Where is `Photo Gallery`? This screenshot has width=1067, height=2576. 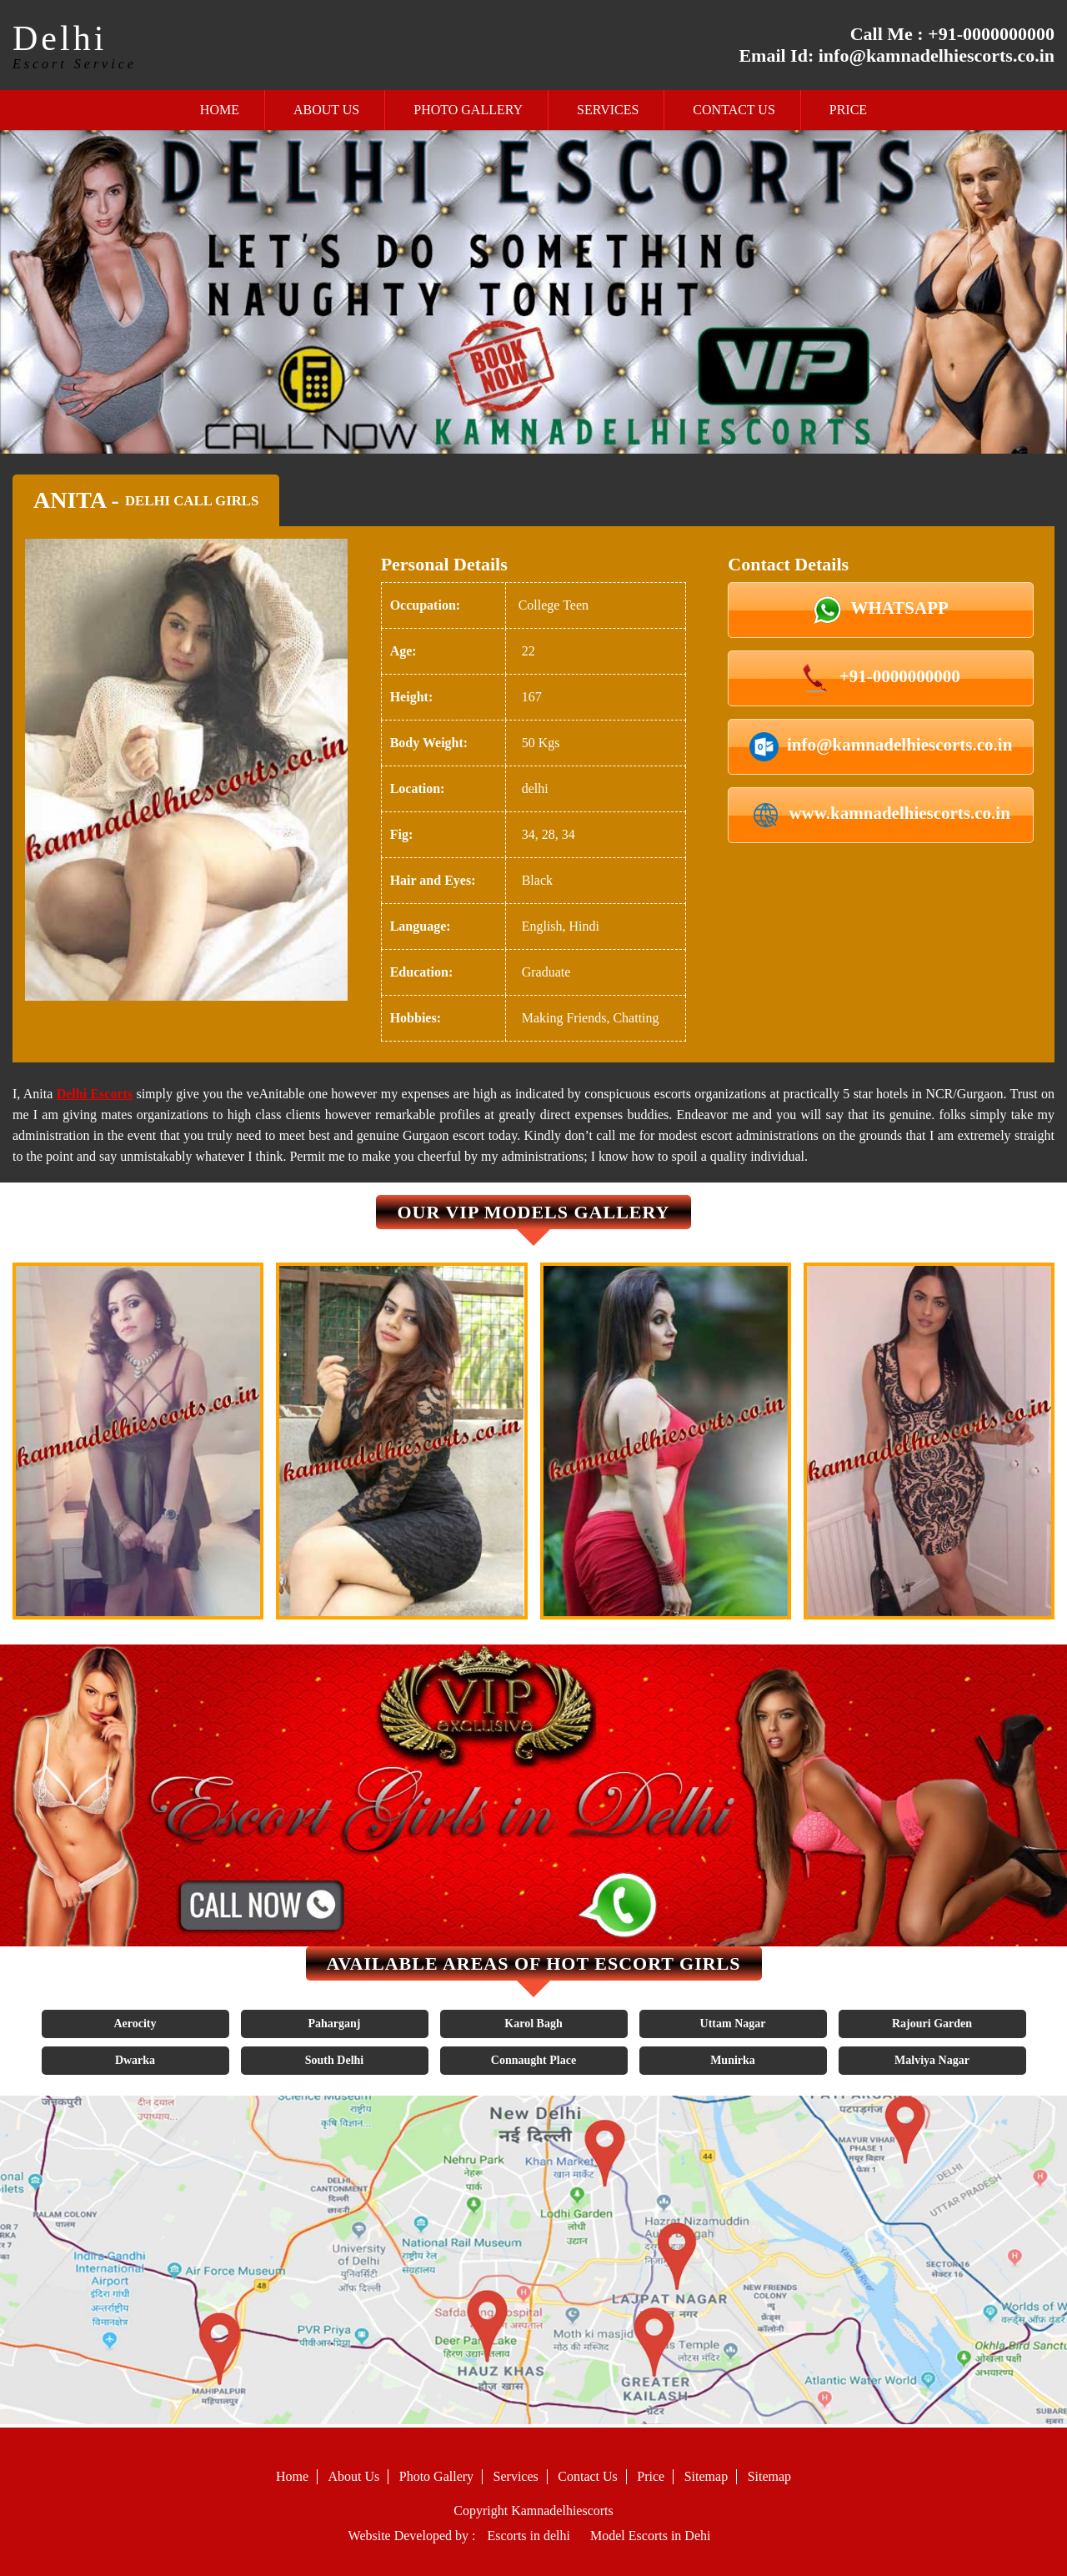 Photo Gallery is located at coordinates (468, 110).